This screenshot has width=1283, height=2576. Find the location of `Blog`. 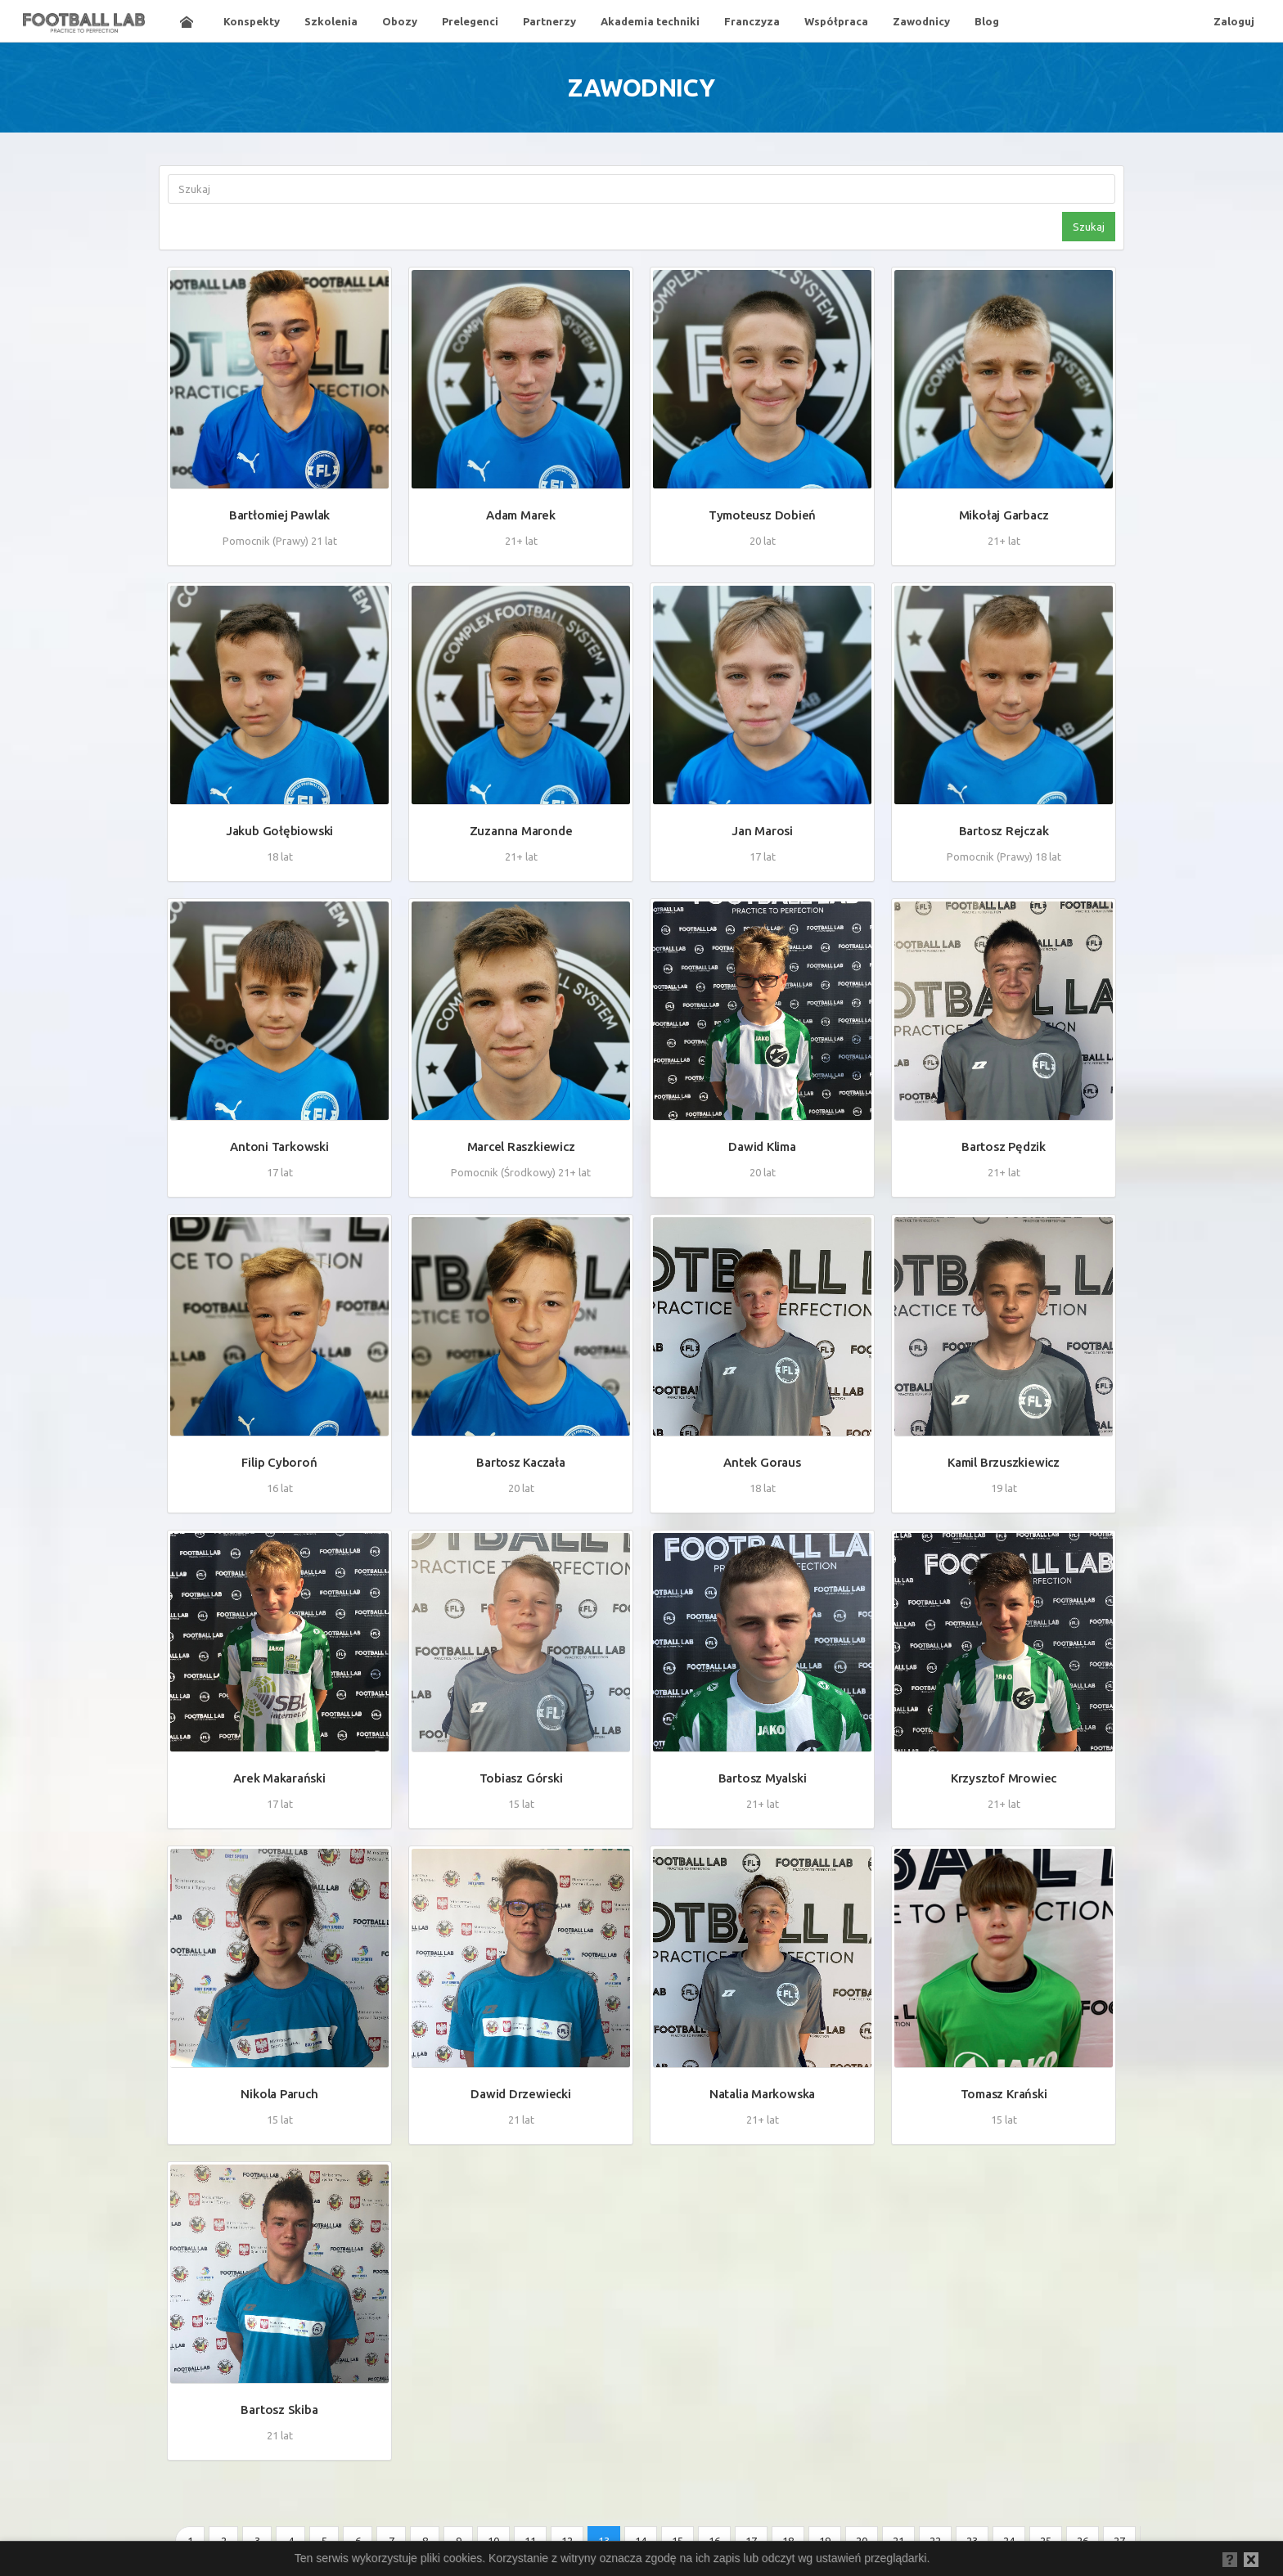

Blog is located at coordinates (987, 21).